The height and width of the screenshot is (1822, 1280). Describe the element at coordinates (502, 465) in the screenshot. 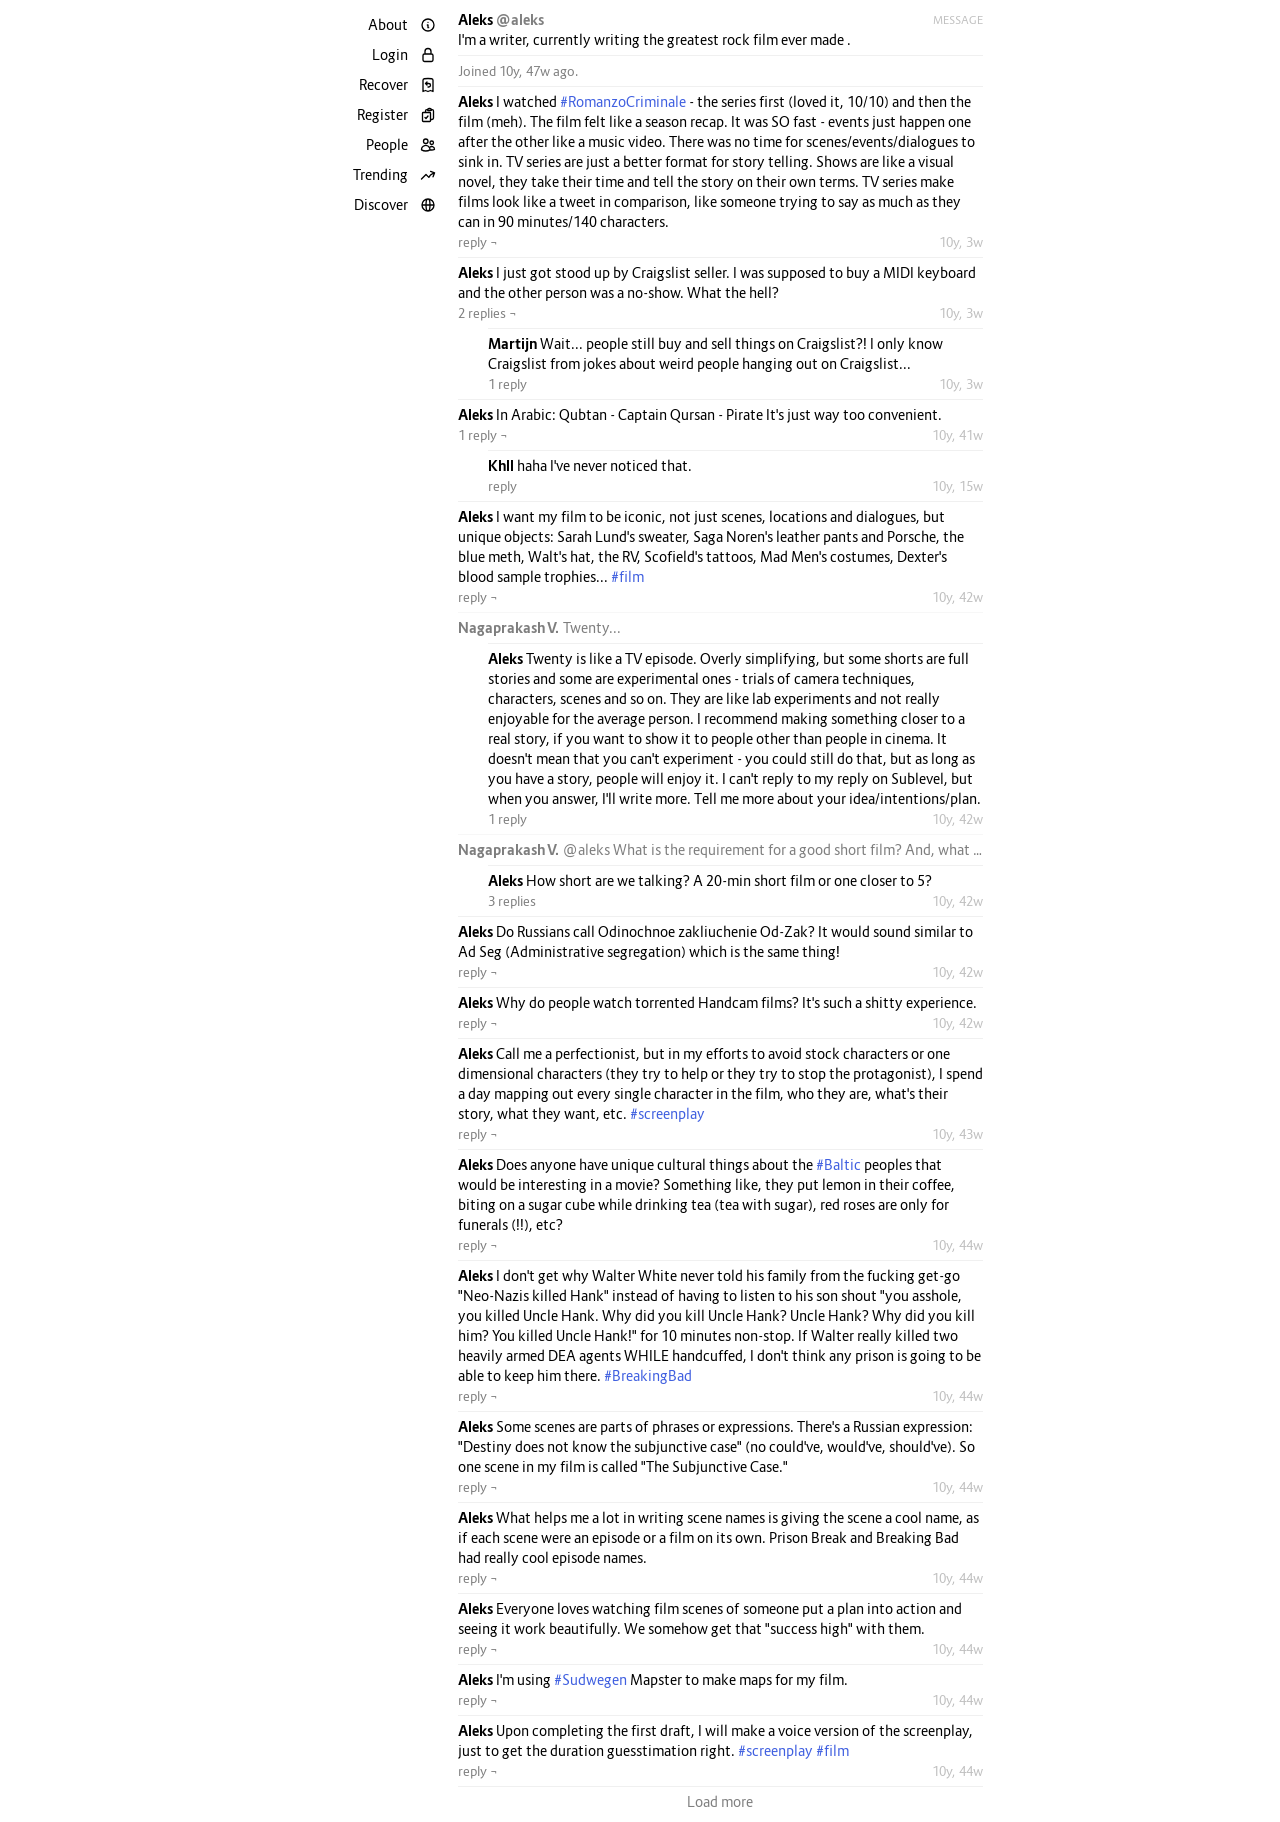

I see `Khll` at that location.